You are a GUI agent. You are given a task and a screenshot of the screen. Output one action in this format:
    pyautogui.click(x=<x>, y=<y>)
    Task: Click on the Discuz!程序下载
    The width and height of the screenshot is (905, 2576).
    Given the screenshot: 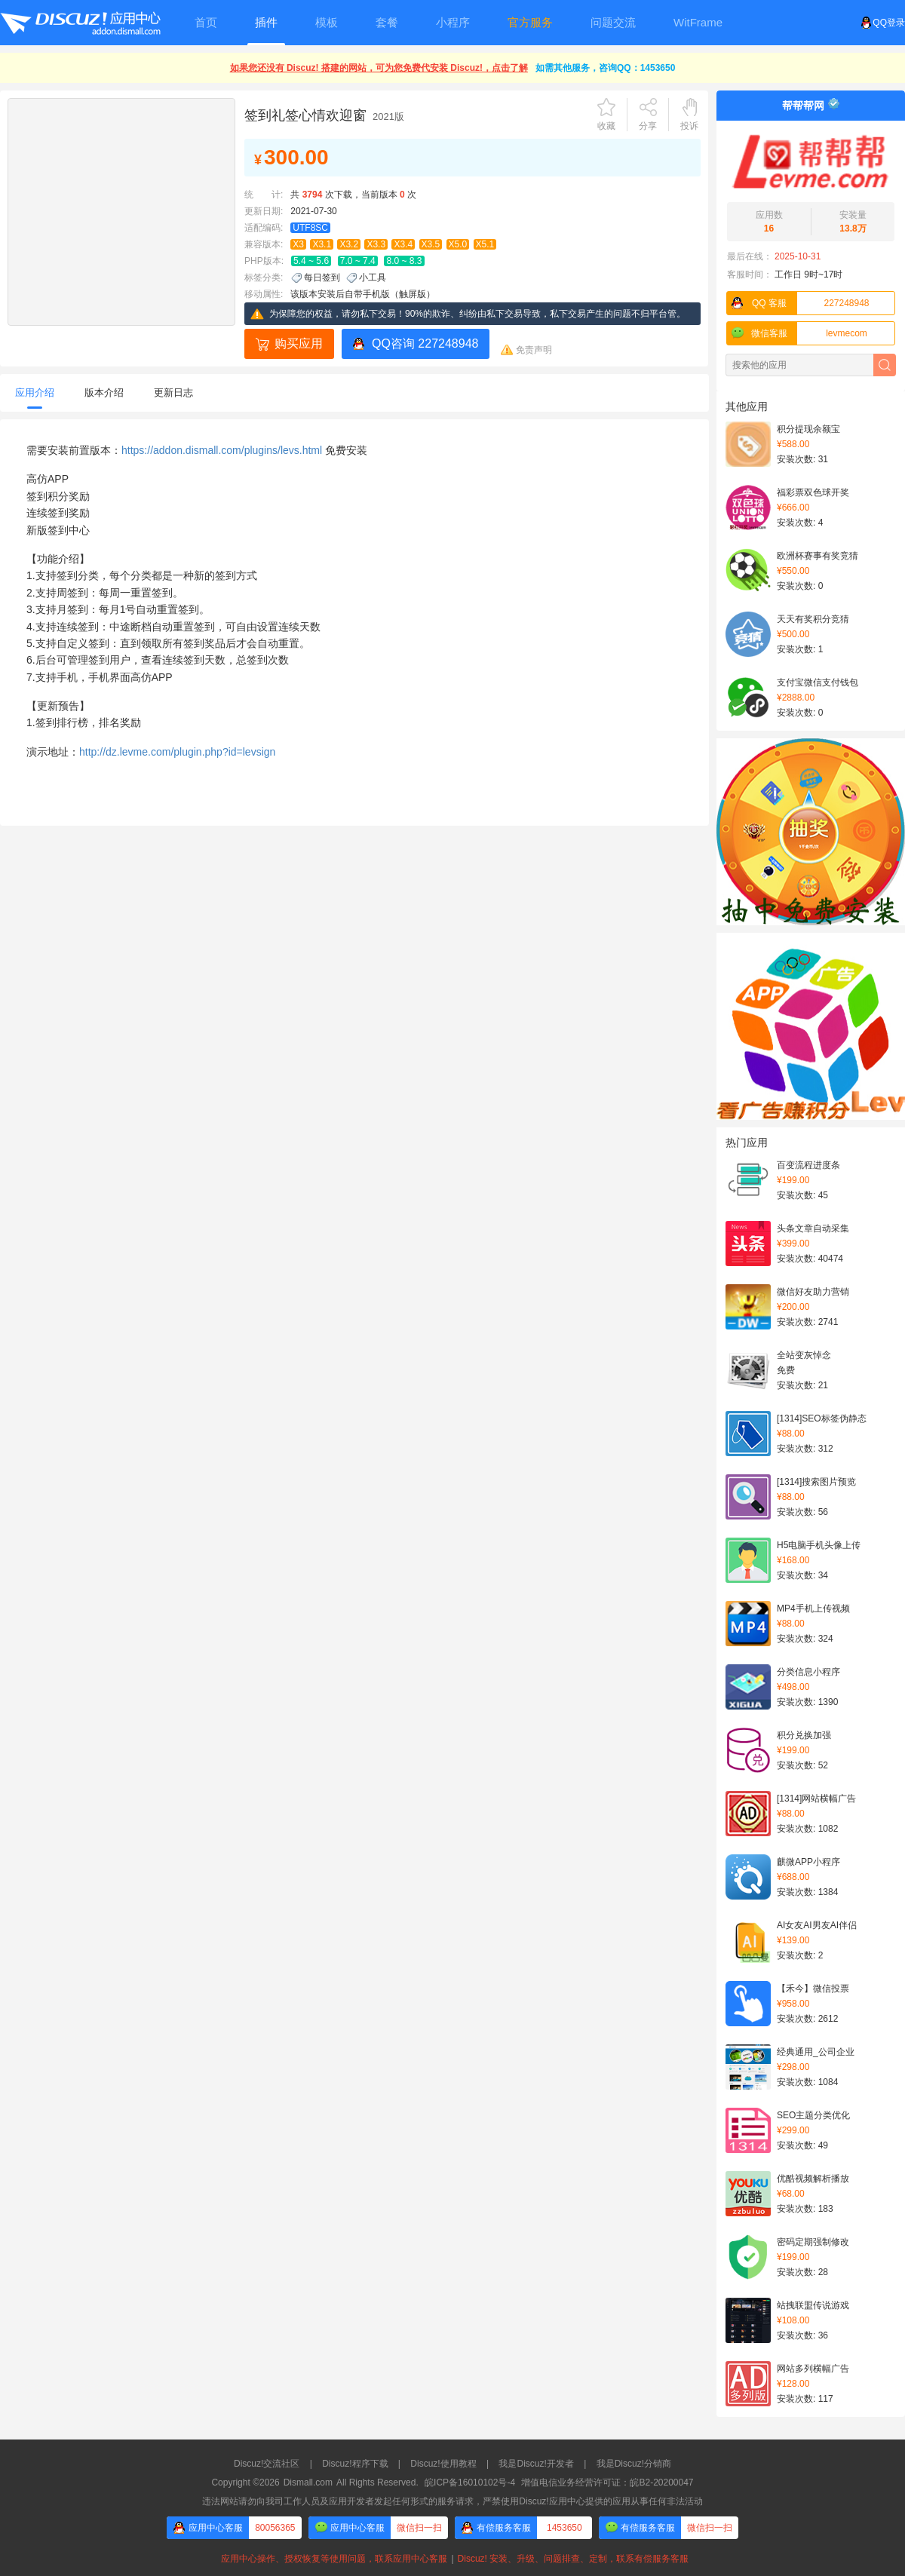 What is the action you would take?
    pyautogui.click(x=355, y=2463)
    